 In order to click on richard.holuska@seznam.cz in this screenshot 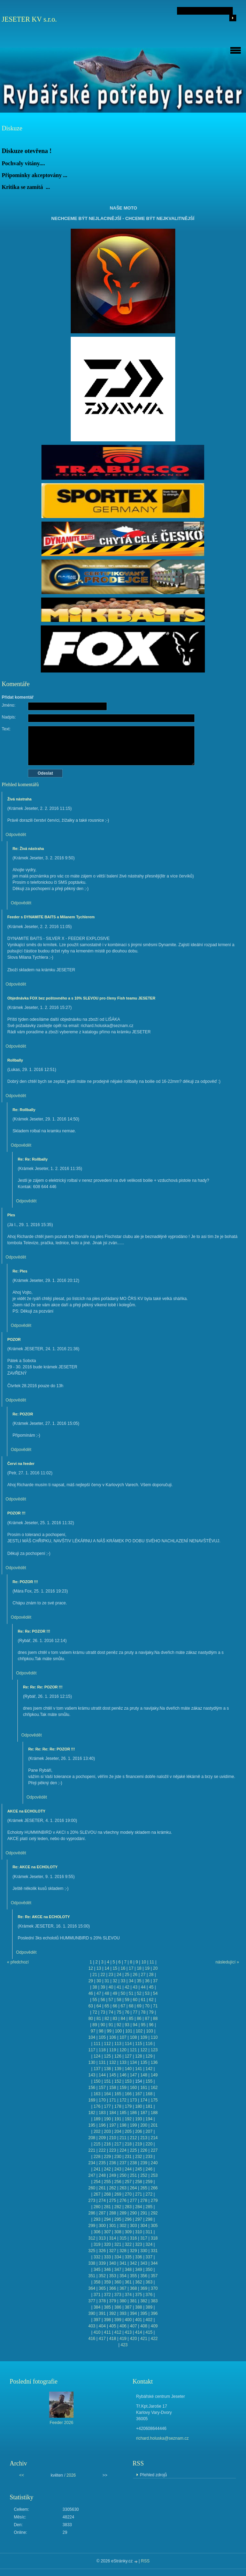, I will do `click(162, 2438)`.